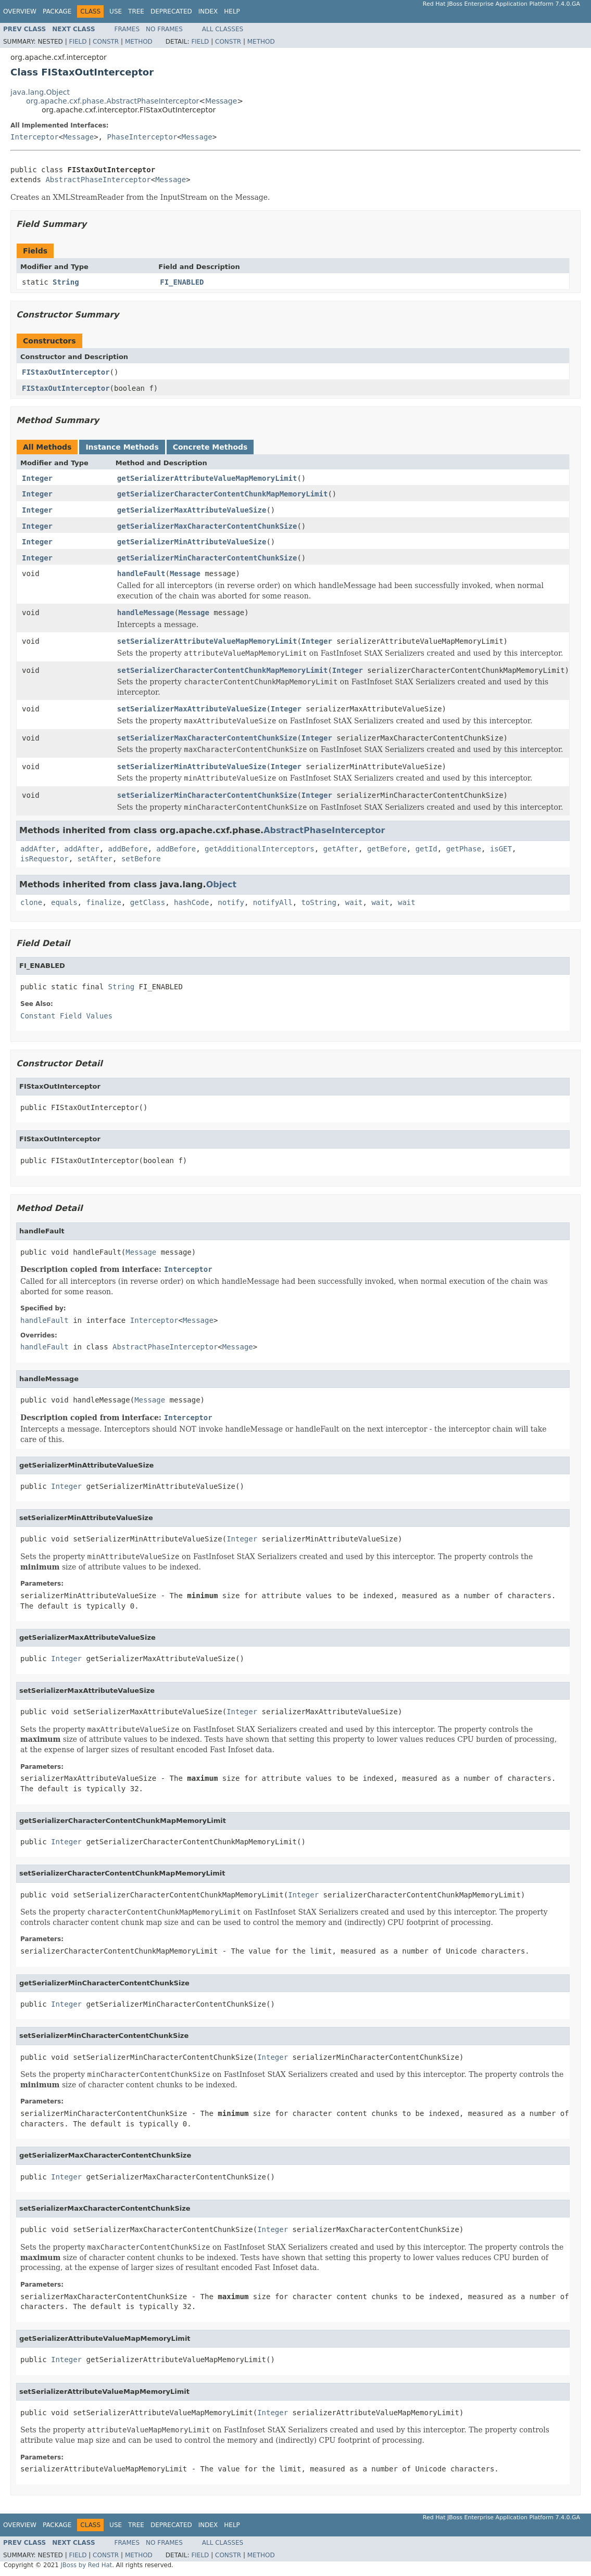  Describe the element at coordinates (208, 11) in the screenshot. I see `Index` at that location.